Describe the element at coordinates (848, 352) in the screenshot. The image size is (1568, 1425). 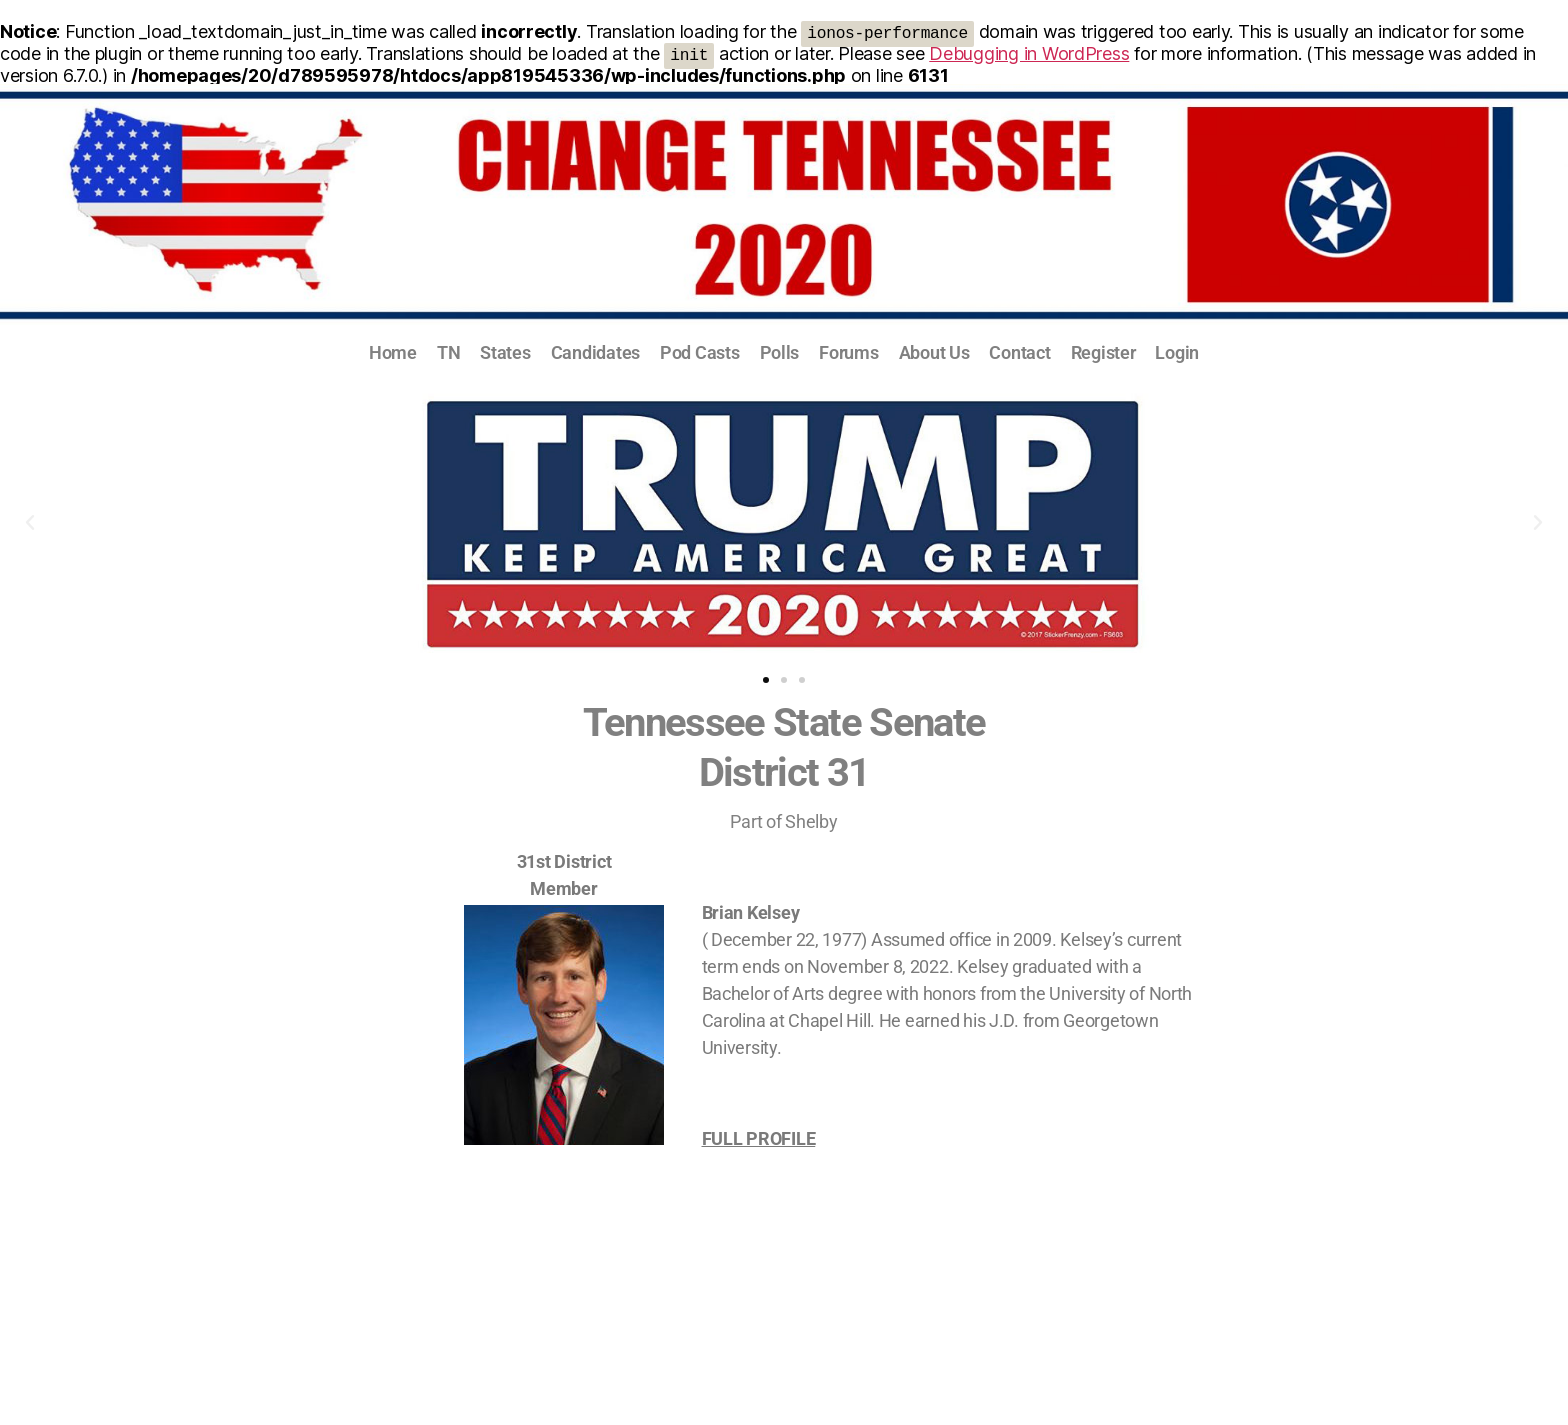
I see `Forums` at that location.